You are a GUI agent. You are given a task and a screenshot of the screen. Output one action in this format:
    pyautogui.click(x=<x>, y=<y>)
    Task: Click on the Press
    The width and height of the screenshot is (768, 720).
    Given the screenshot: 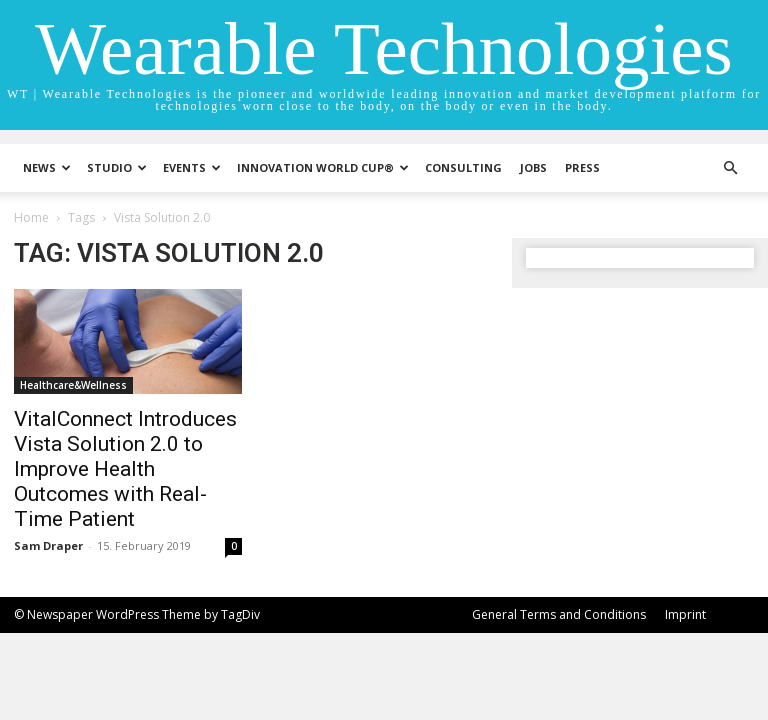 What is the action you would take?
    pyautogui.click(x=582, y=167)
    